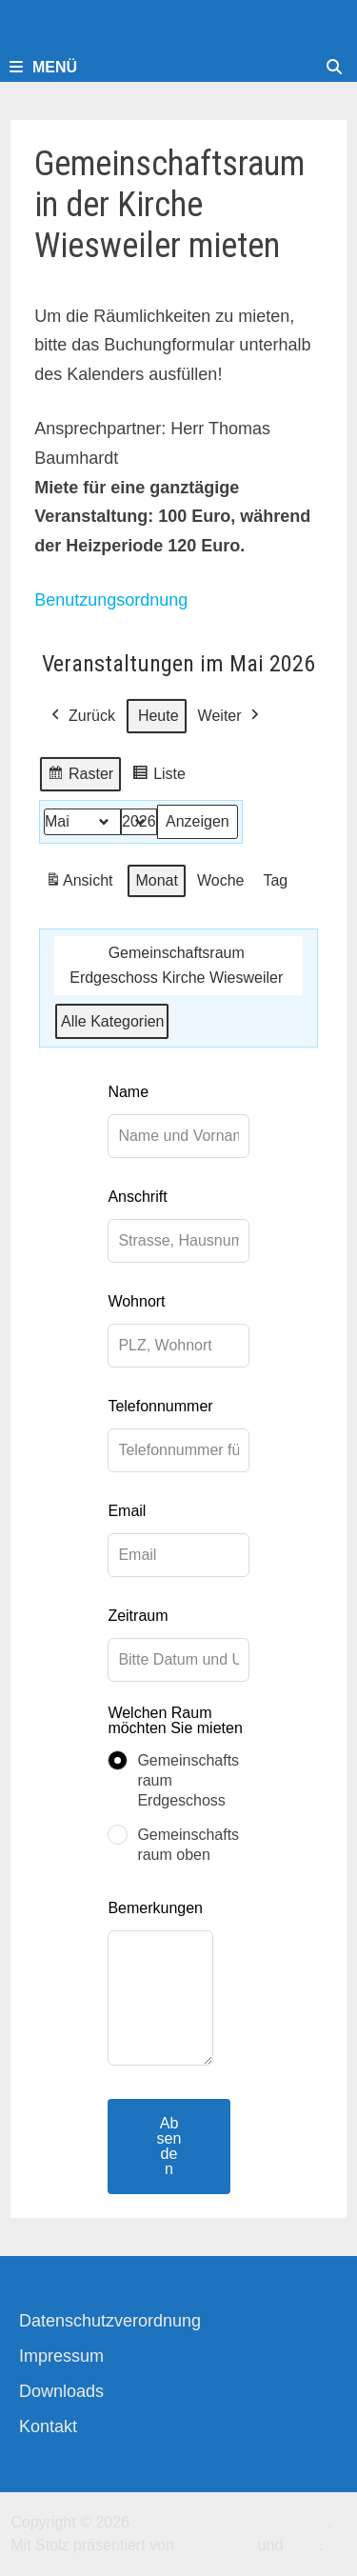 This screenshot has width=357, height=2576. What do you see at coordinates (230, 716) in the screenshot?
I see `Weiter` at bounding box center [230, 716].